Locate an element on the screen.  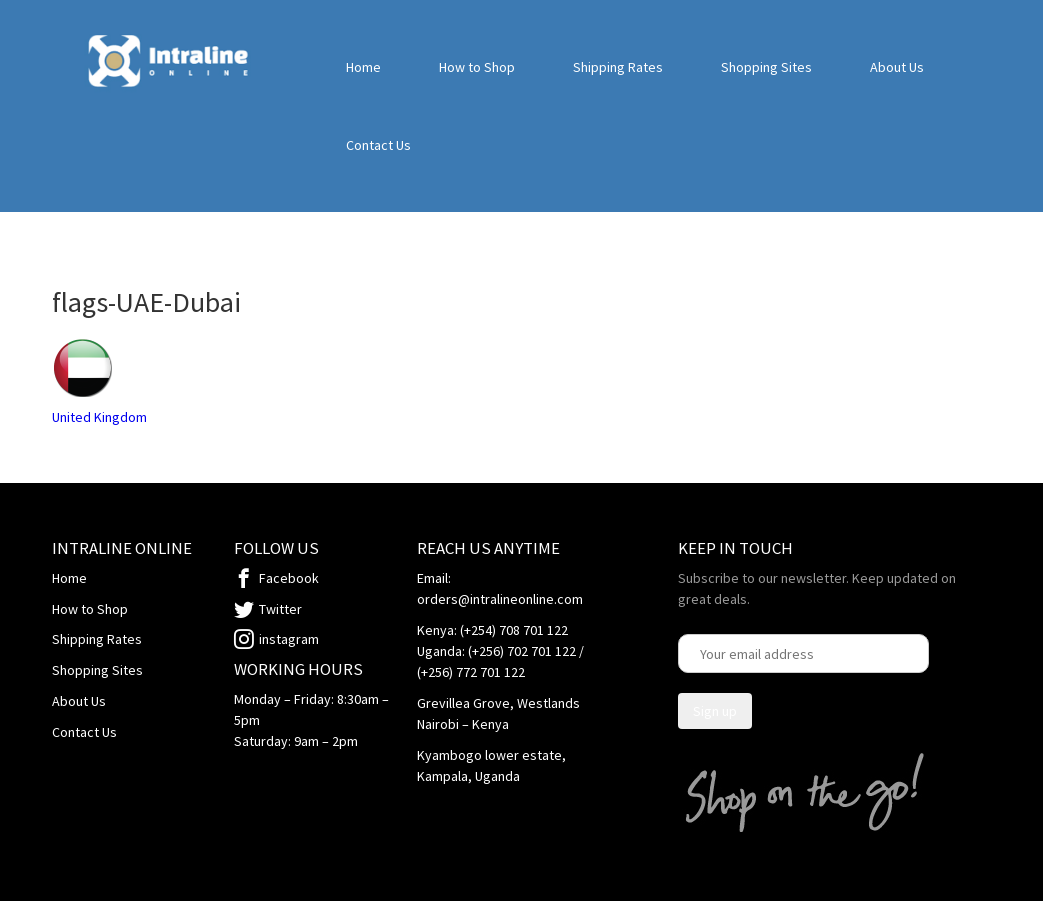
instagram is located at coordinates (289, 639).